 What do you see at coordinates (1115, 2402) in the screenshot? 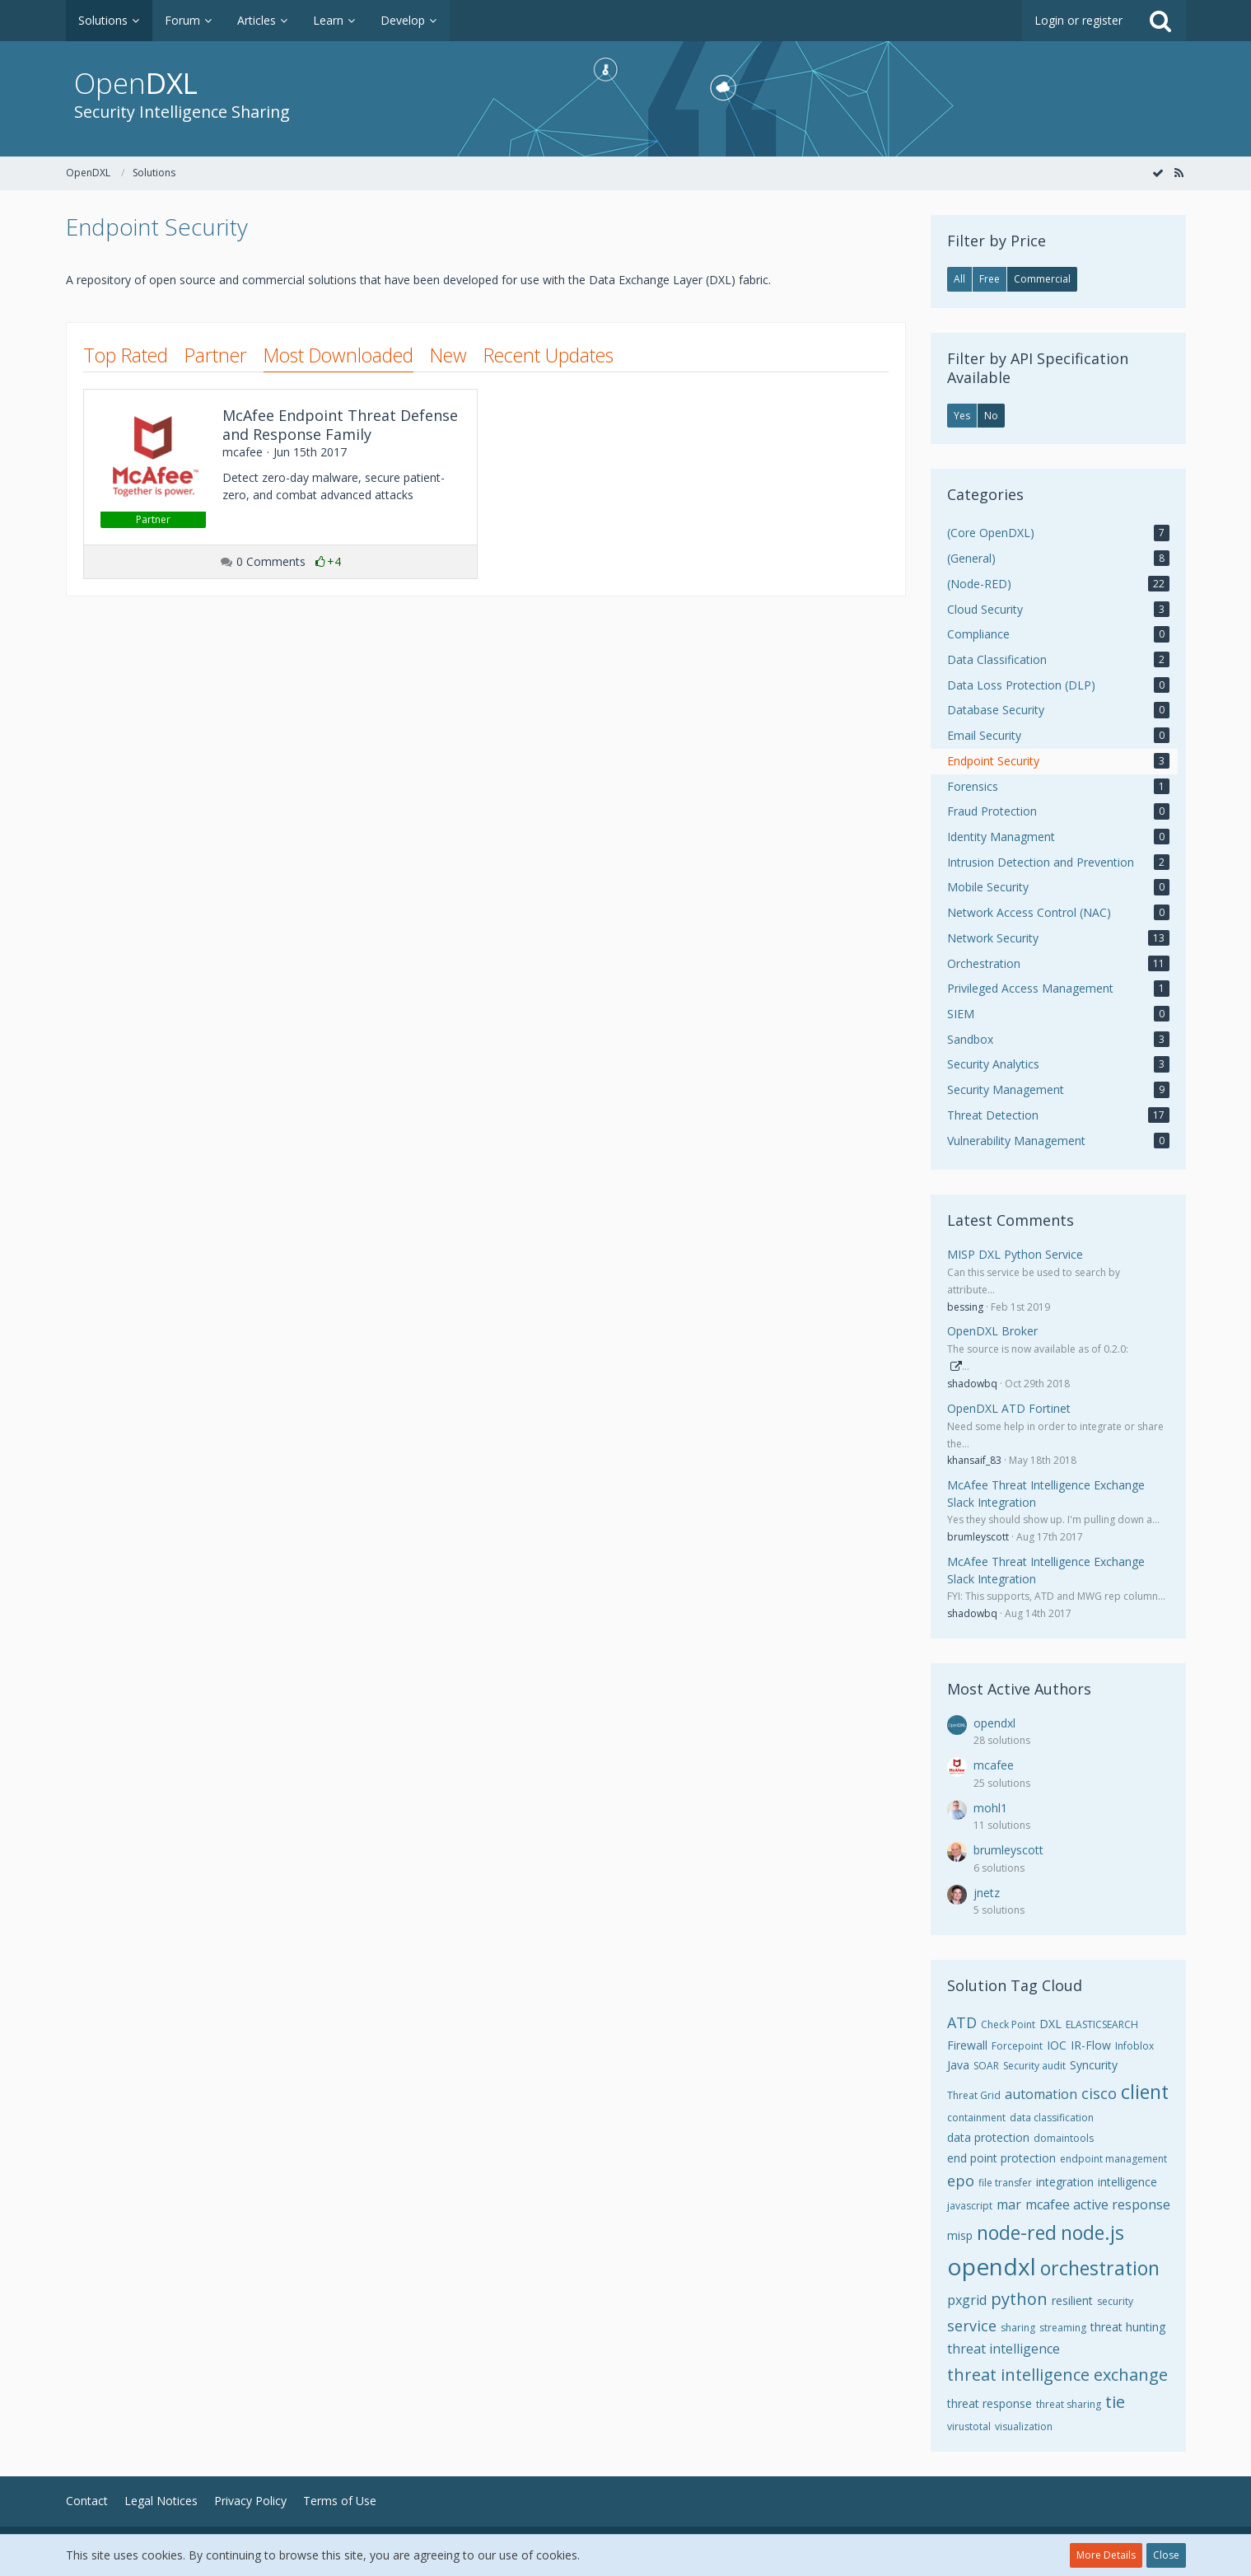
I see `tie` at bounding box center [1115, 2402].